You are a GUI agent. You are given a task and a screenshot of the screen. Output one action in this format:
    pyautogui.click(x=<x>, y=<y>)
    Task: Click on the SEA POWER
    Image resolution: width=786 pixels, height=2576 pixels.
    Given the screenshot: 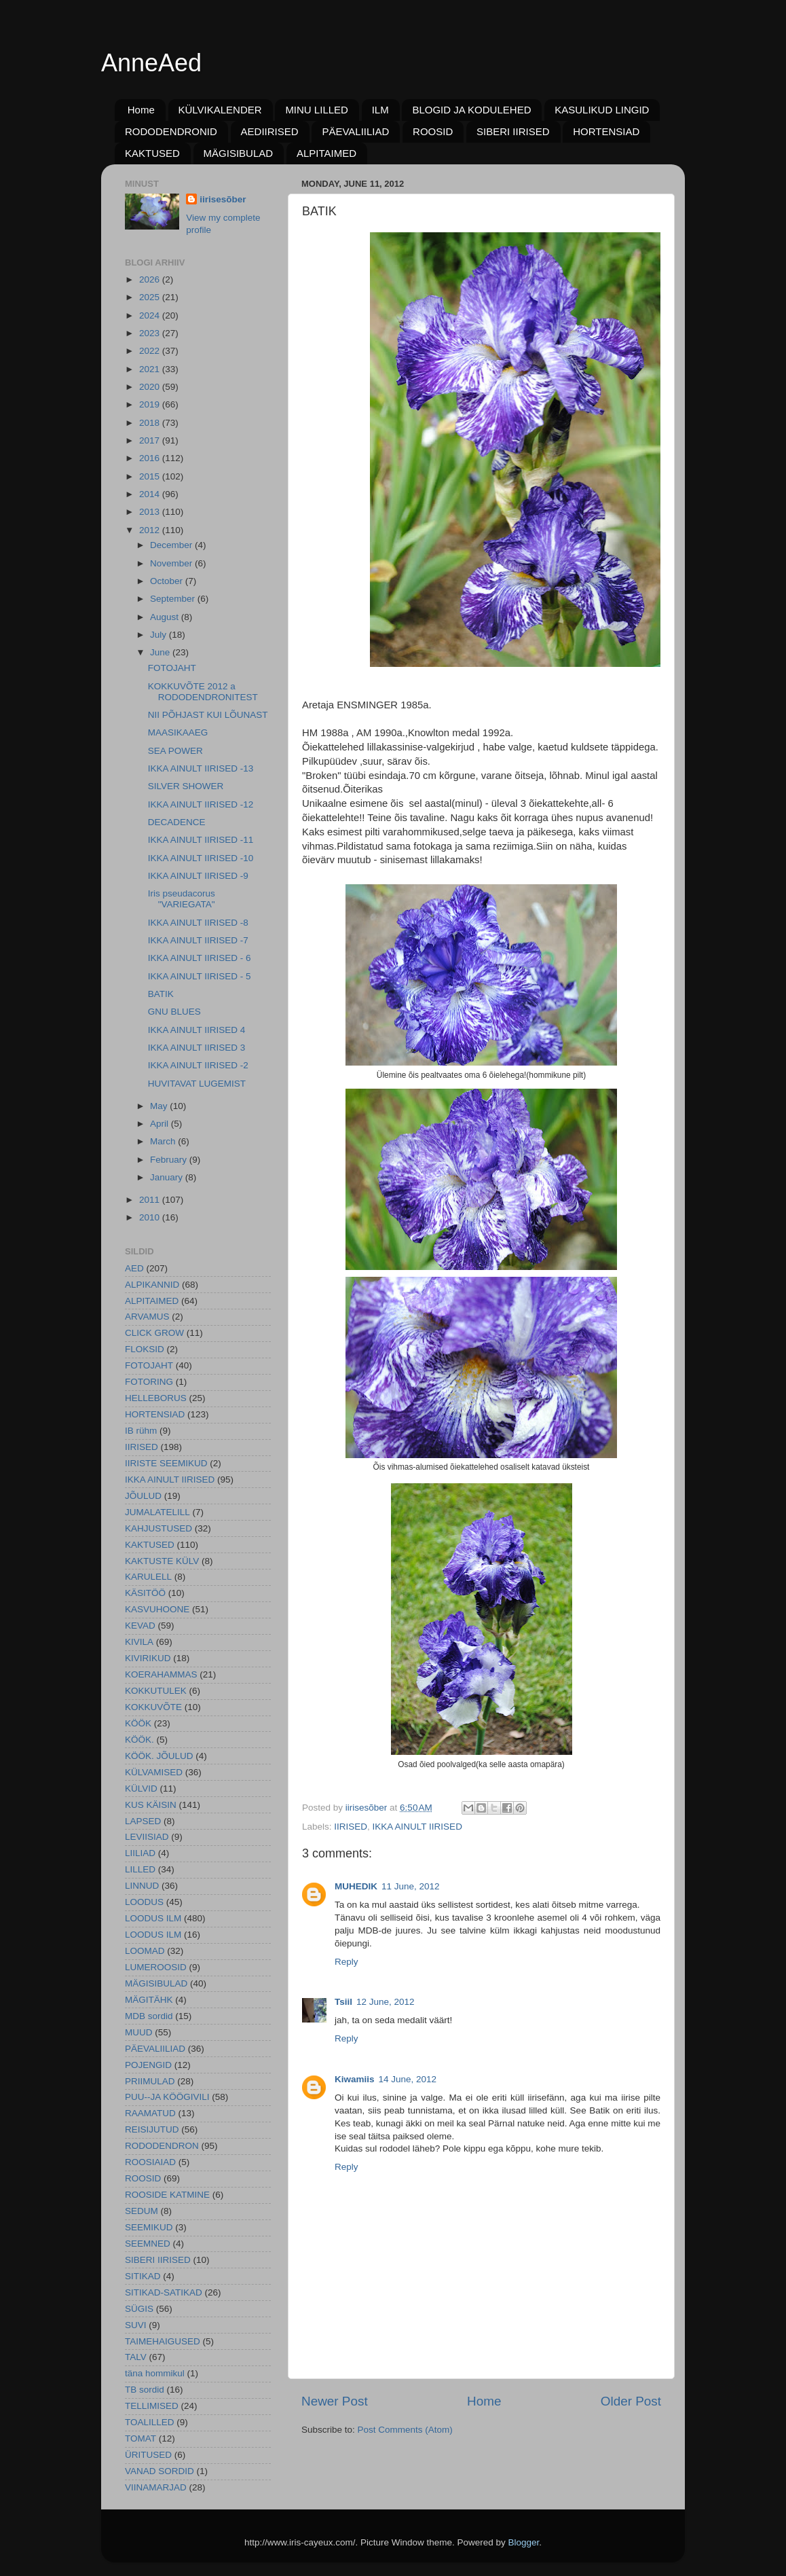 What is the action you would take?
    pyautogui.click(x=175, y=751)
    